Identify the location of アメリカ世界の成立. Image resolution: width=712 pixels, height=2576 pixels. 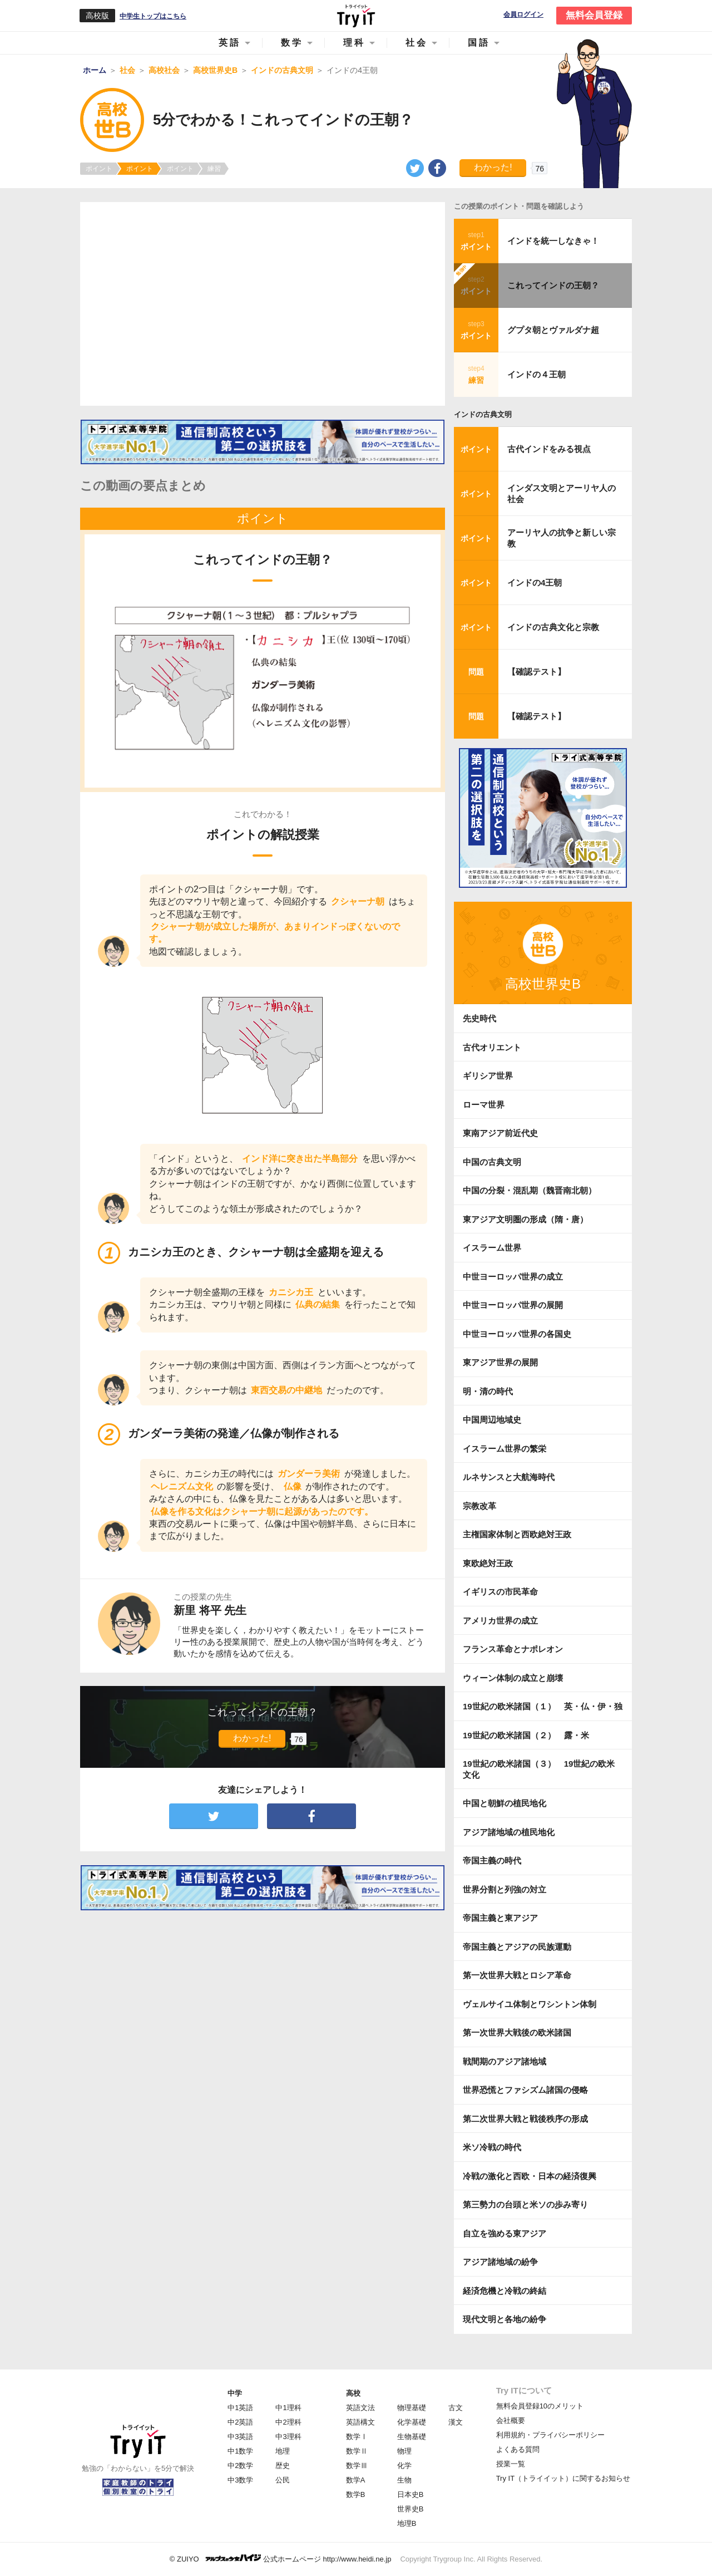
(500, 1620).